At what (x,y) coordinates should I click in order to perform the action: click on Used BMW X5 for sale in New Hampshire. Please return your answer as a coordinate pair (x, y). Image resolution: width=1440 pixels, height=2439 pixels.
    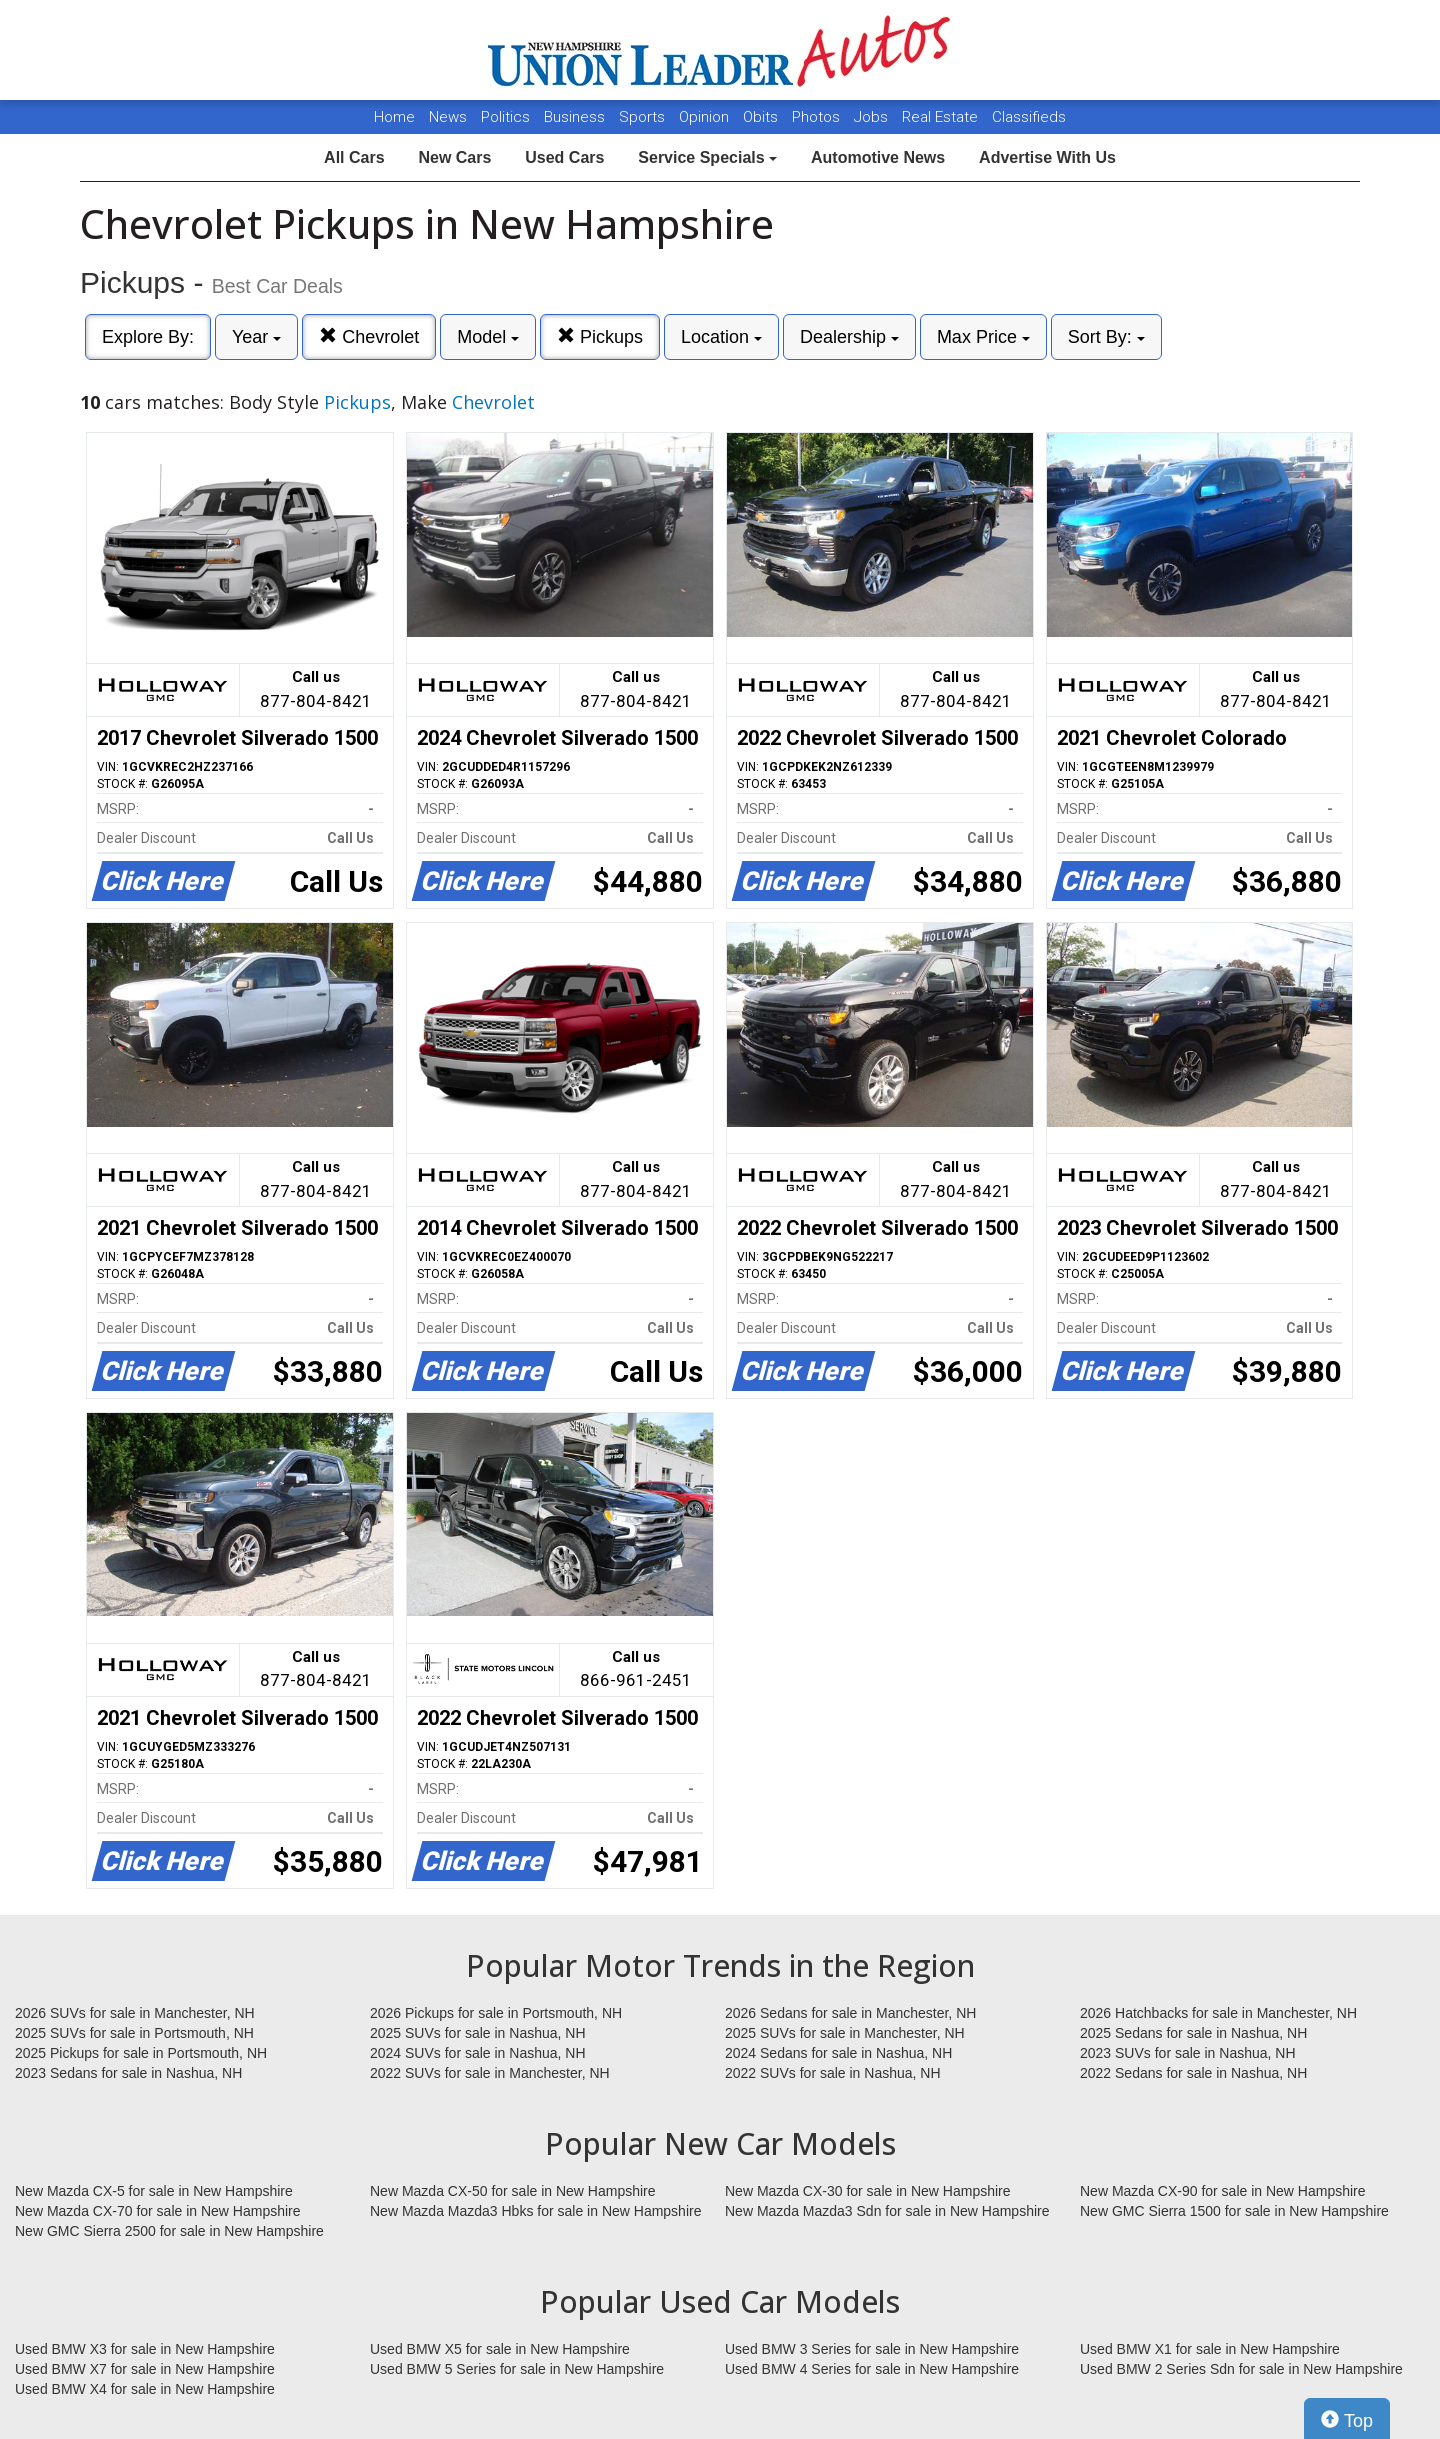
    Looking at the image, I should click on (500, 2349).